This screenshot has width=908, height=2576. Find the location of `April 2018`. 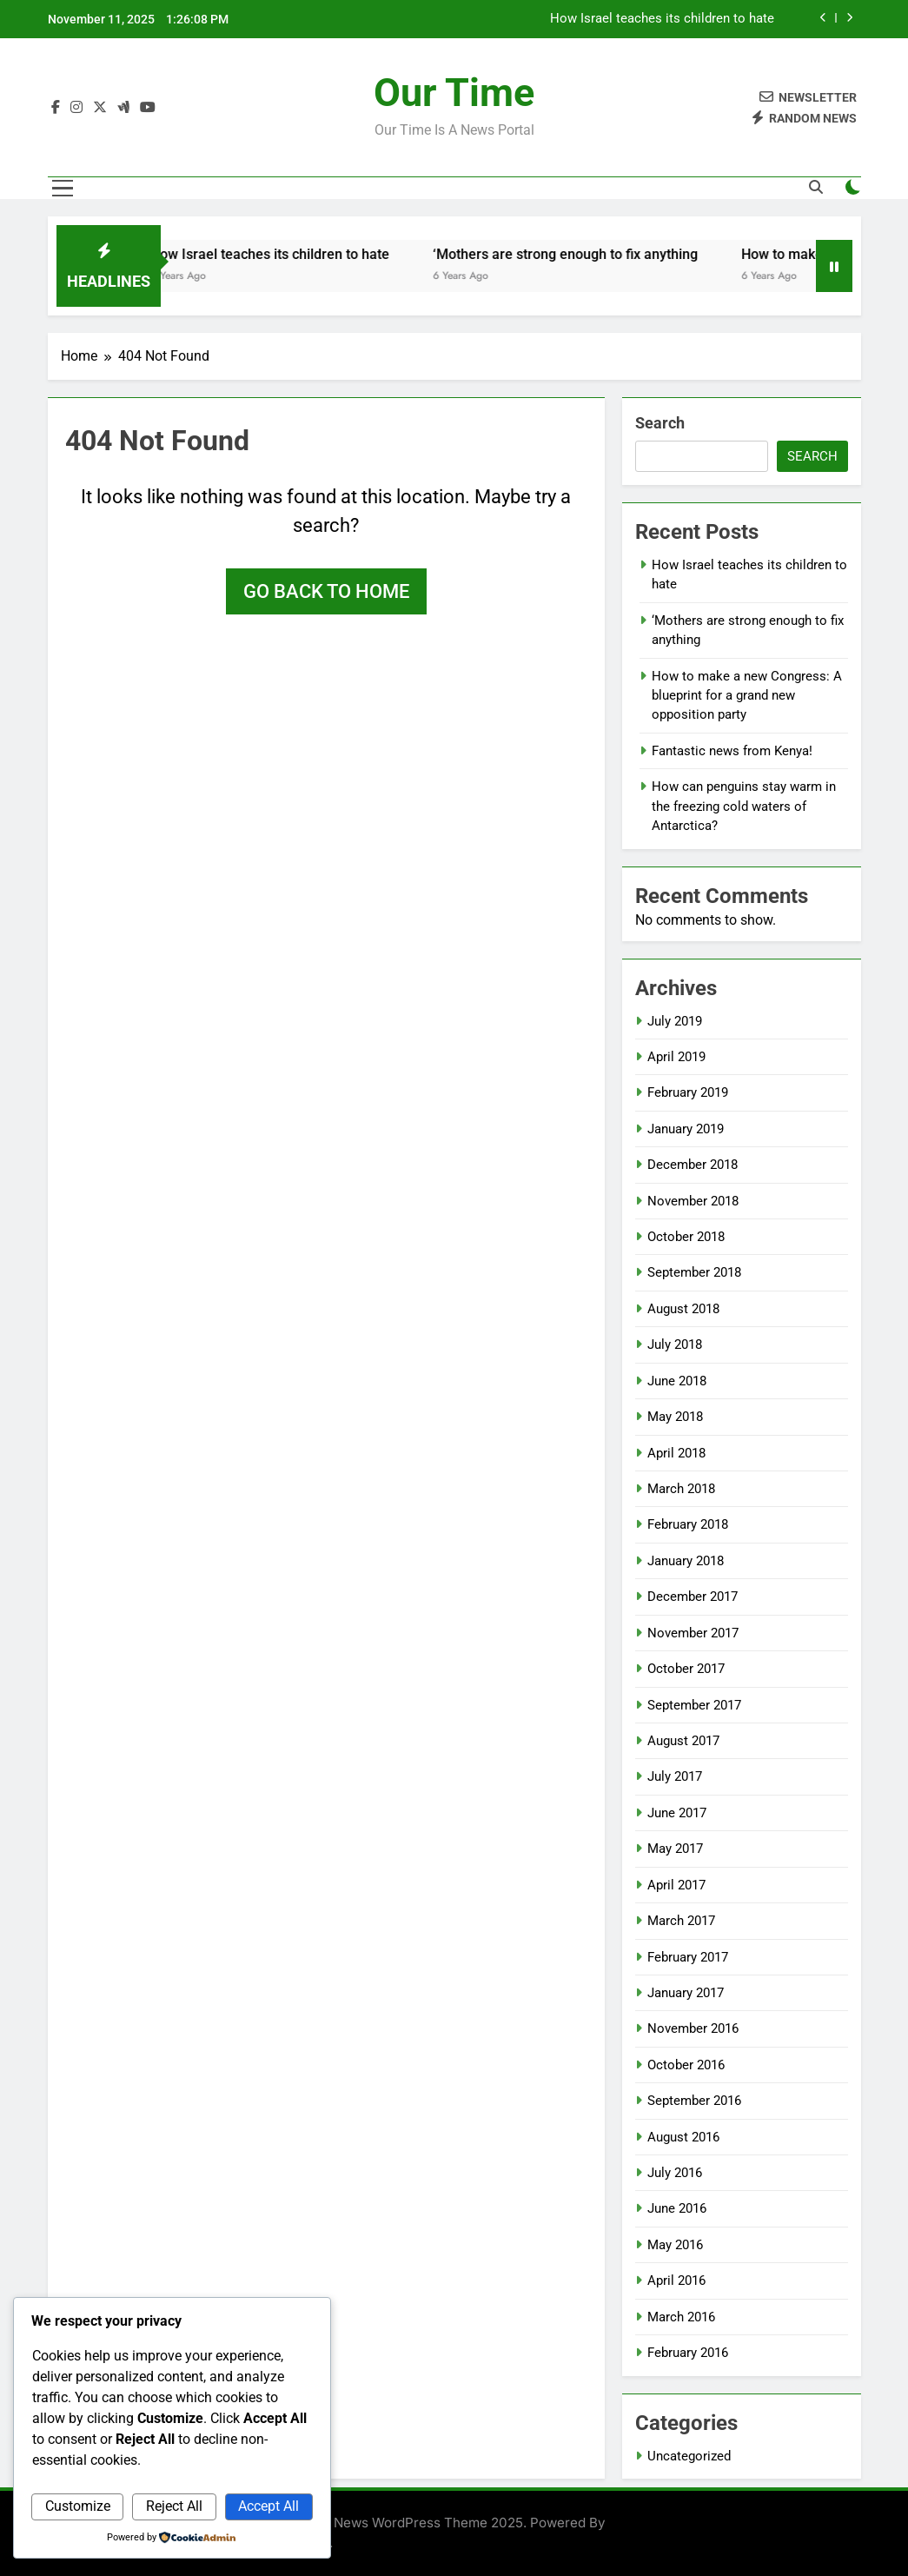

April 2018 is located at coordinates (676, 1453).